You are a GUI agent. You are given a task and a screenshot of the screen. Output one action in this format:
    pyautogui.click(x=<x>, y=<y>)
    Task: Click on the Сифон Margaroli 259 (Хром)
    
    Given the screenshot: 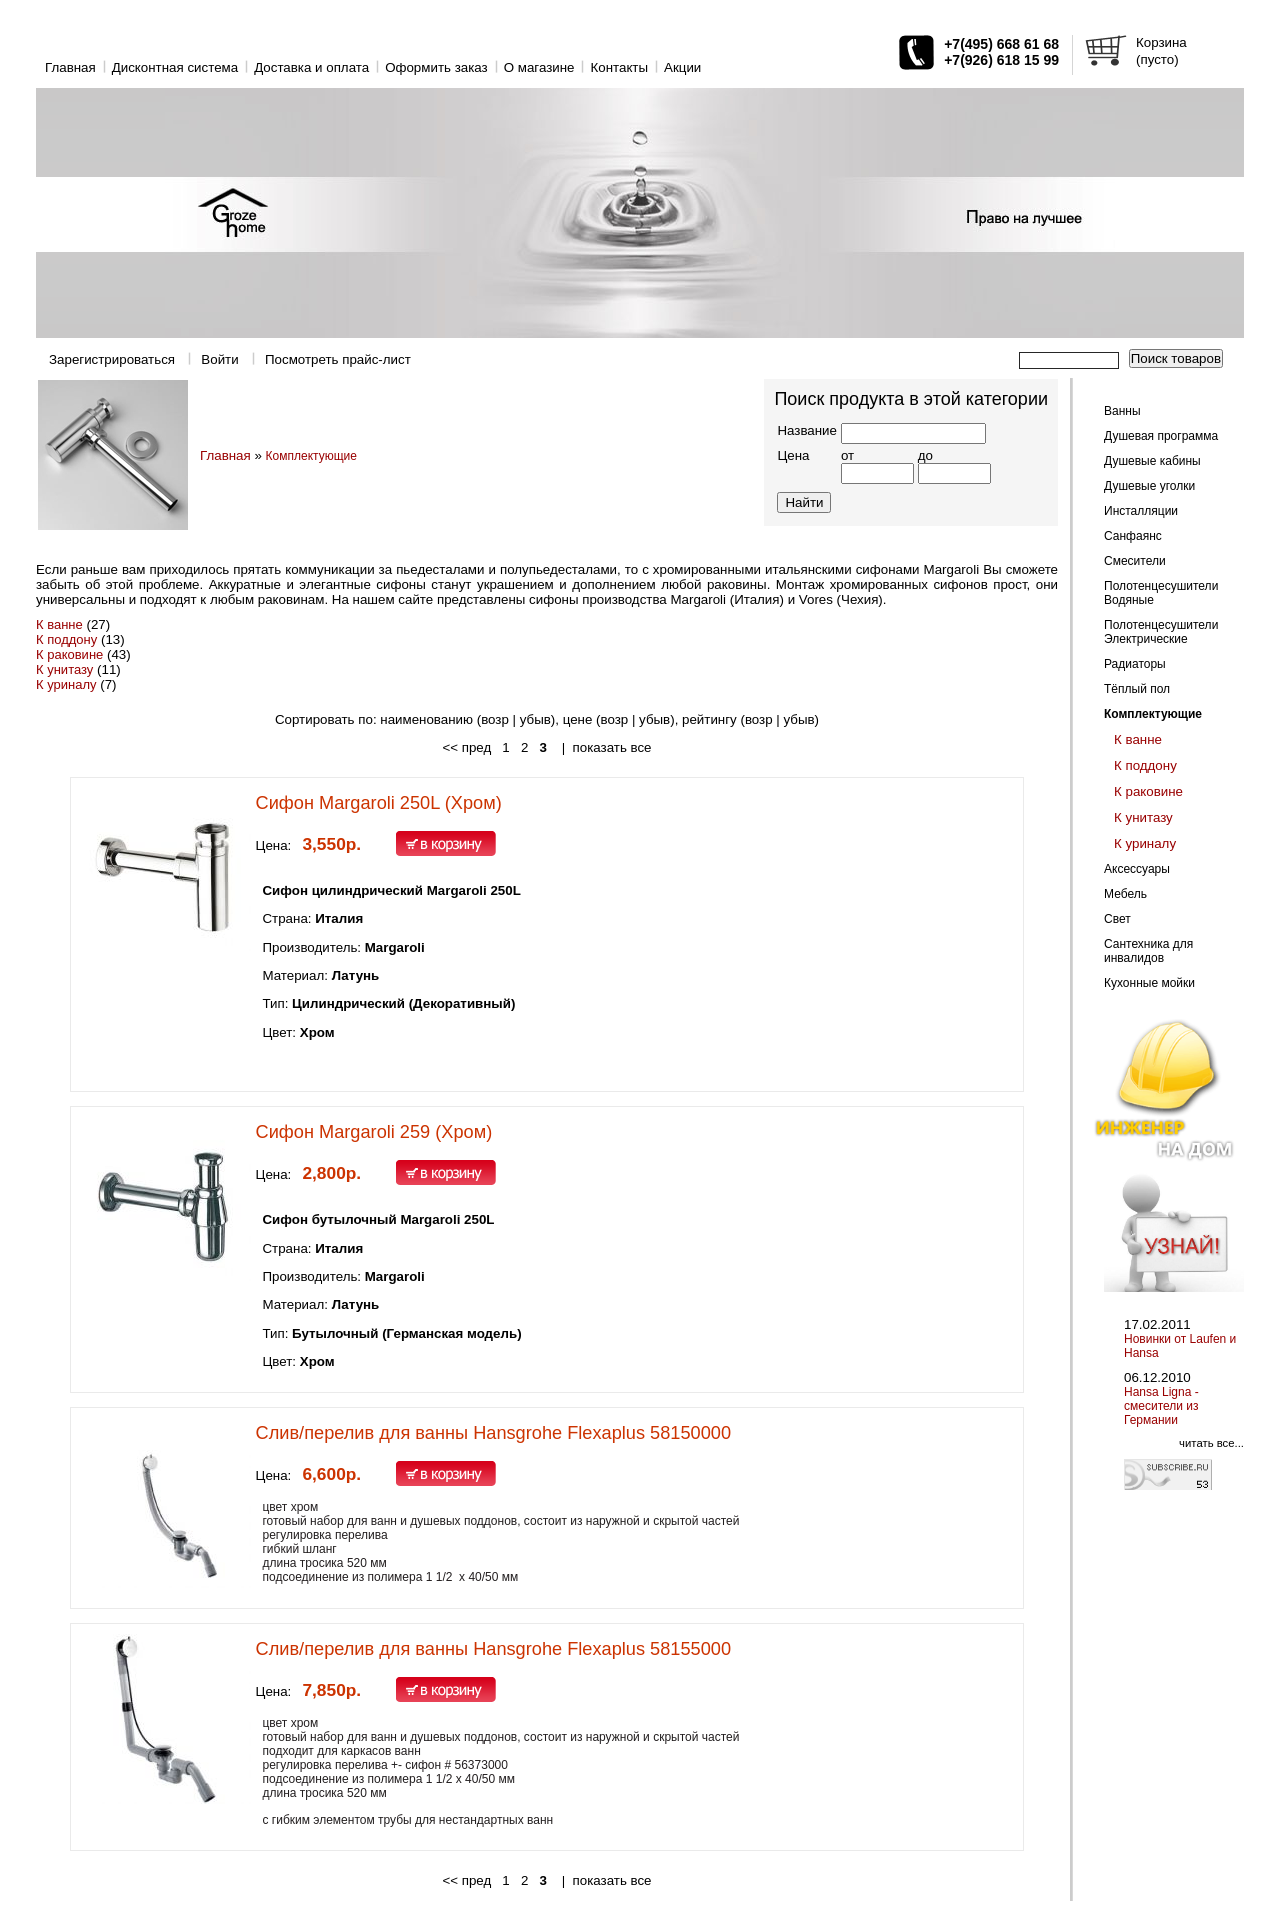 What is the action you would take?
    pyautogui.click(x=374, y=1132)
    